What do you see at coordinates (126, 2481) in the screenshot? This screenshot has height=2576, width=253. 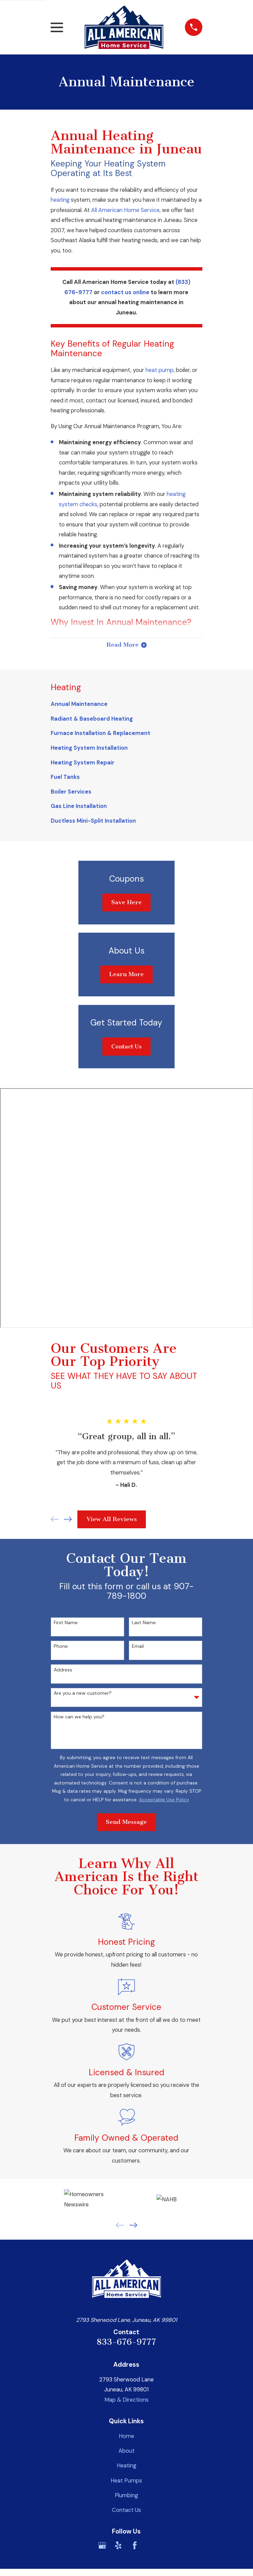 I see `Heat Pumps` at bounding box center [126, 2481].